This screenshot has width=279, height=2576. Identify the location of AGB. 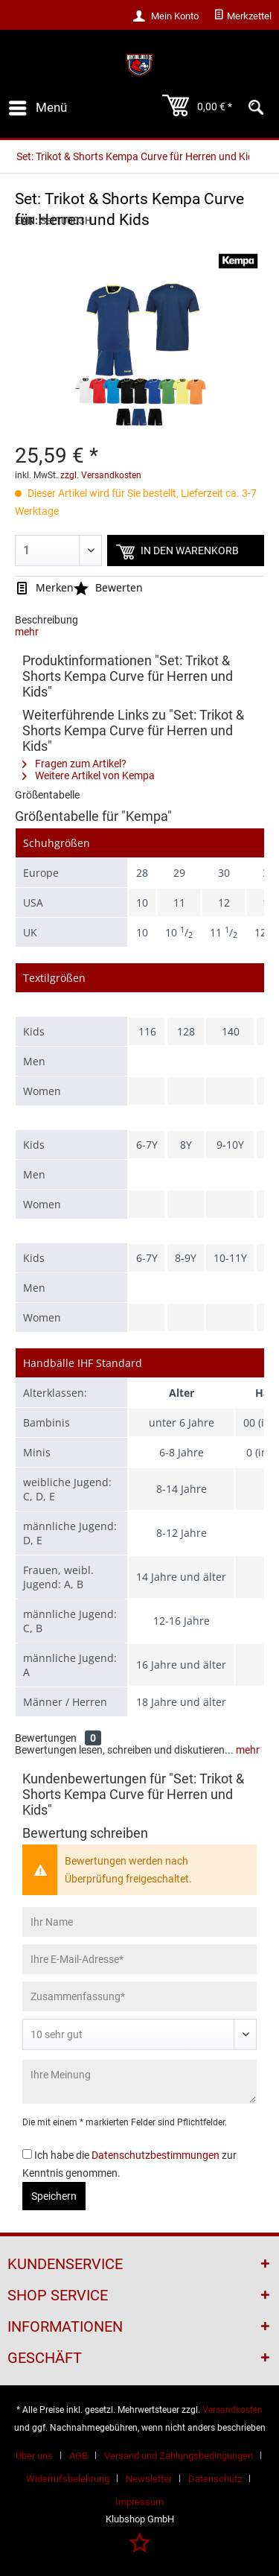
(78, 2455).